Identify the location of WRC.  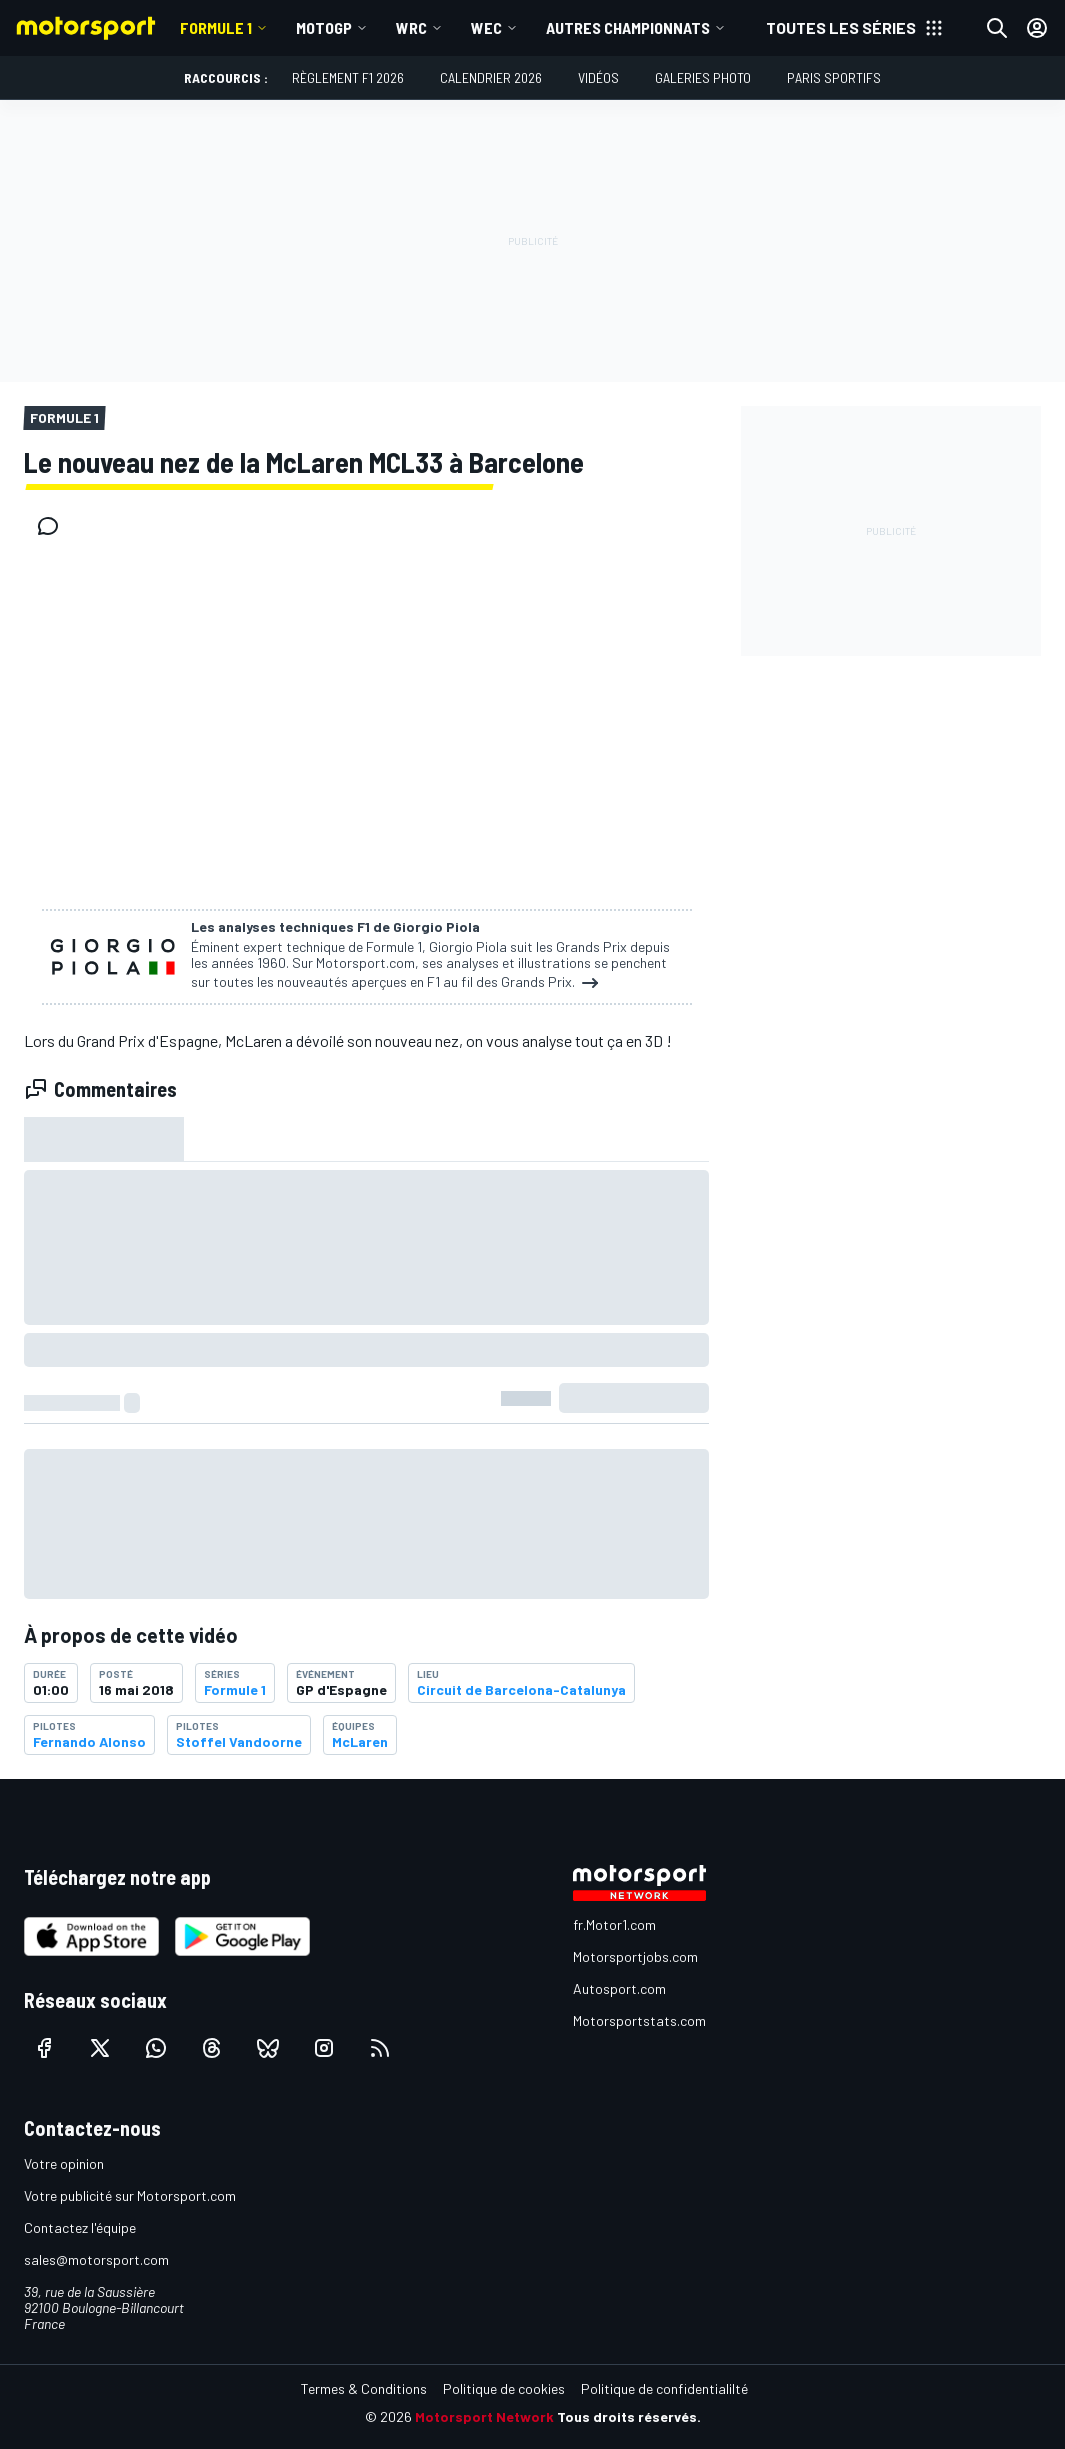
(411, 27).